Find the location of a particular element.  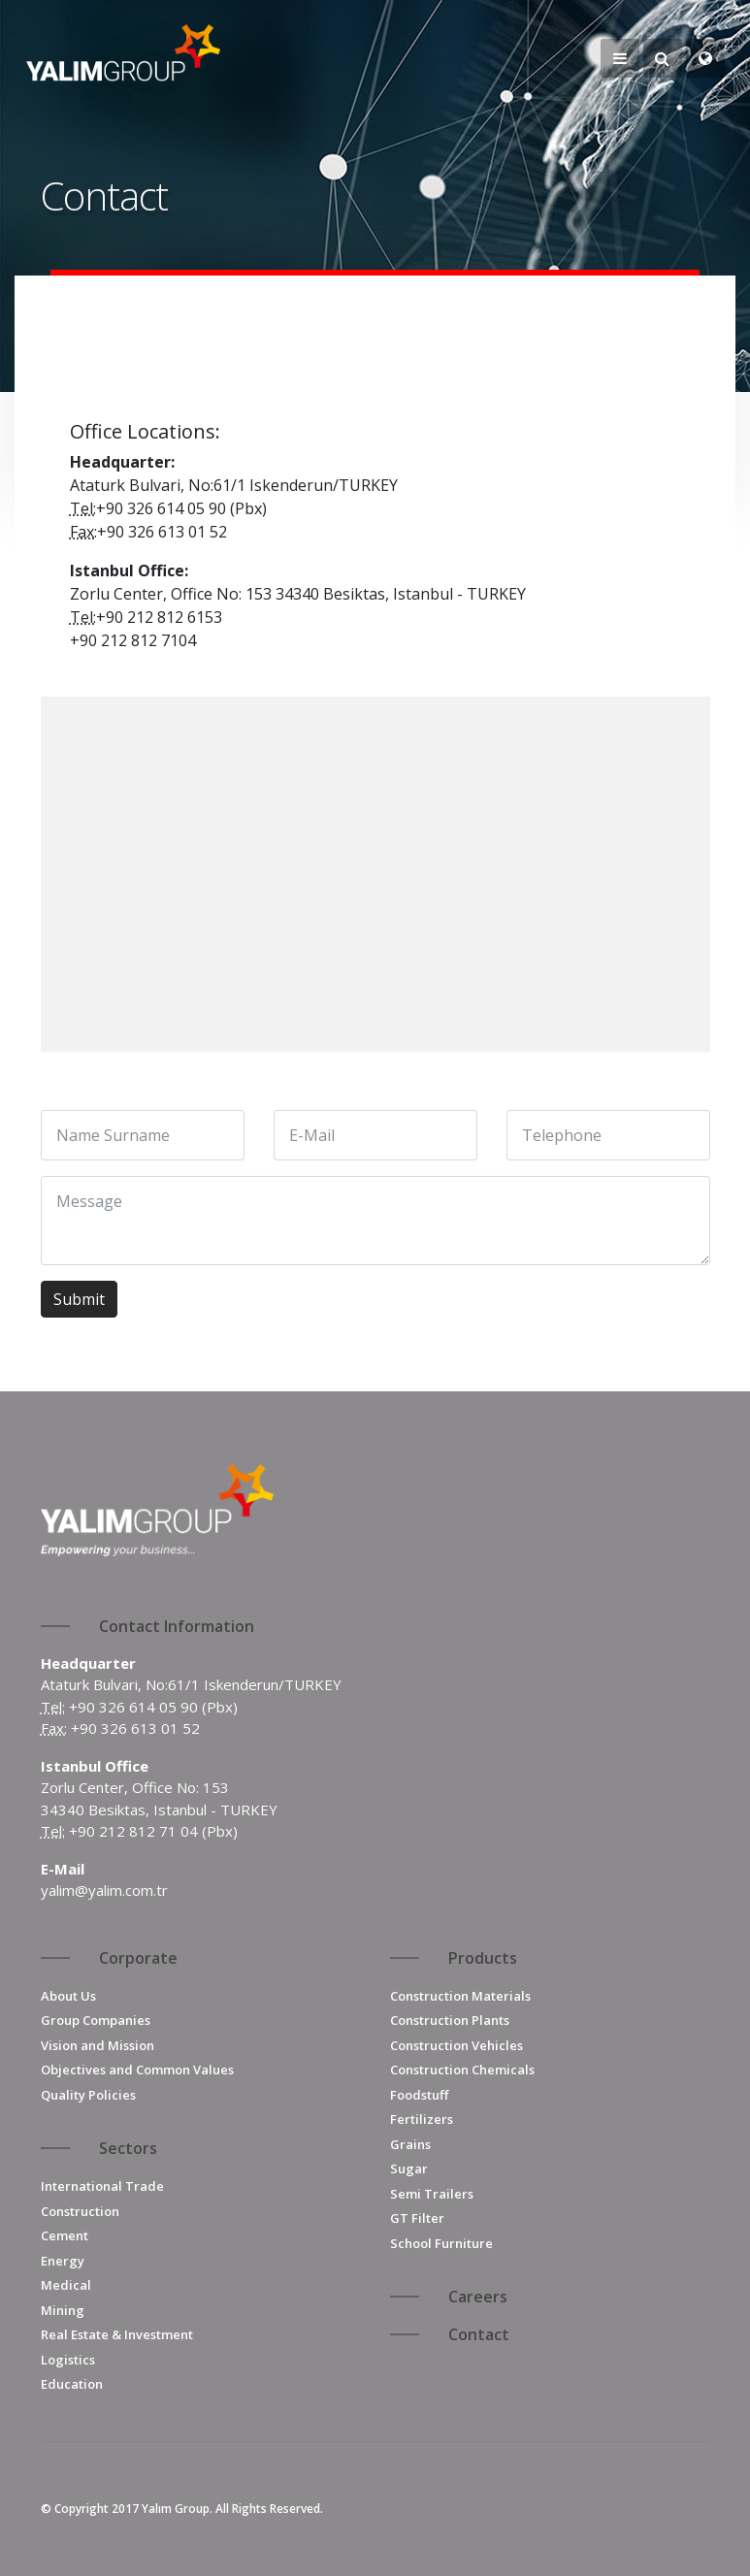

Quality Policies is located at coordinates (88, 2094).